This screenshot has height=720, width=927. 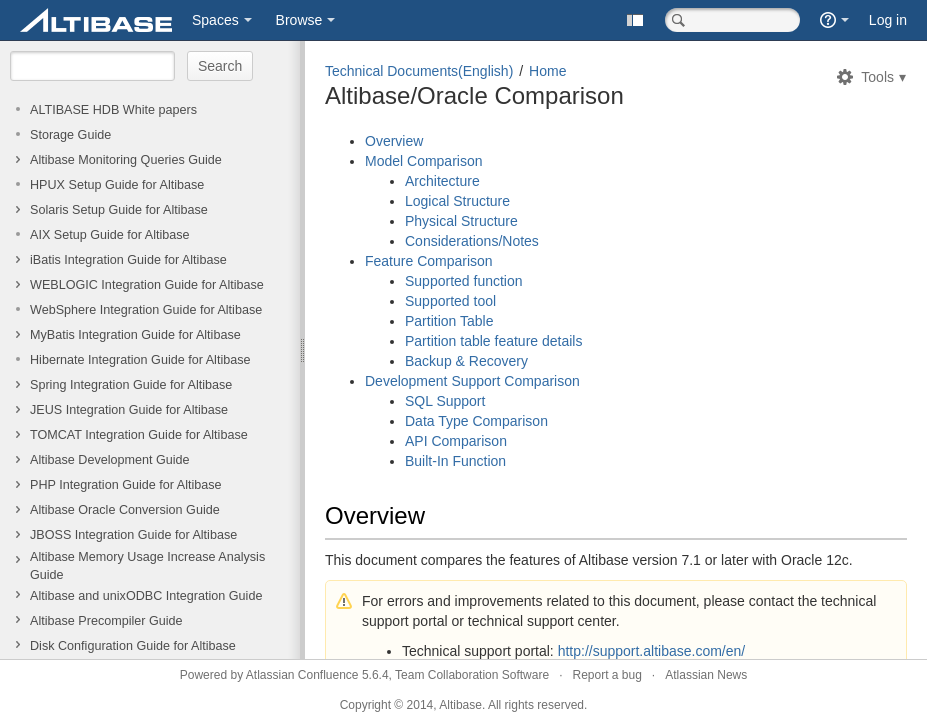 I want to click on Technical Documents(English), so click(x=419, y=71).